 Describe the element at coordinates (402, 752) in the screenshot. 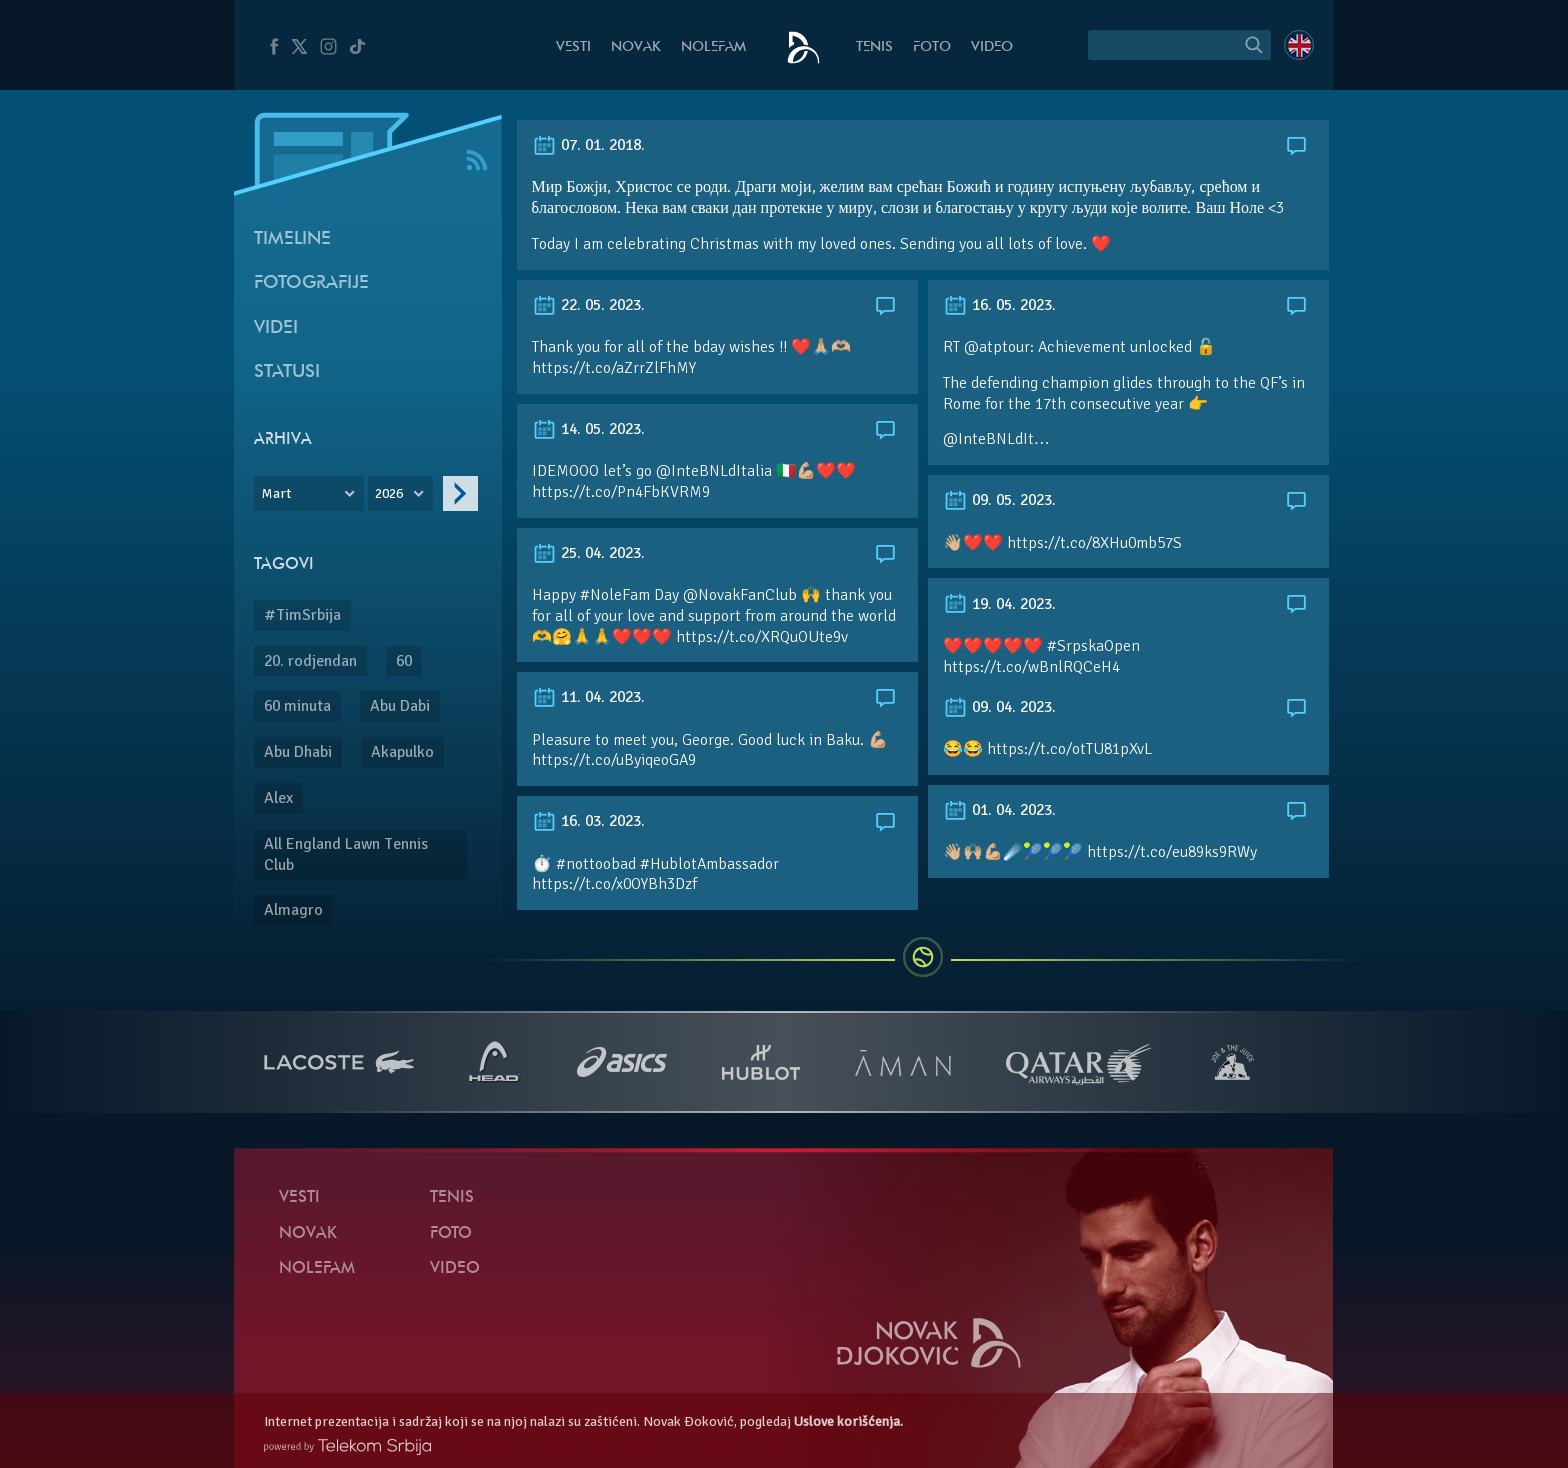

I see `Akapulko` at that location.